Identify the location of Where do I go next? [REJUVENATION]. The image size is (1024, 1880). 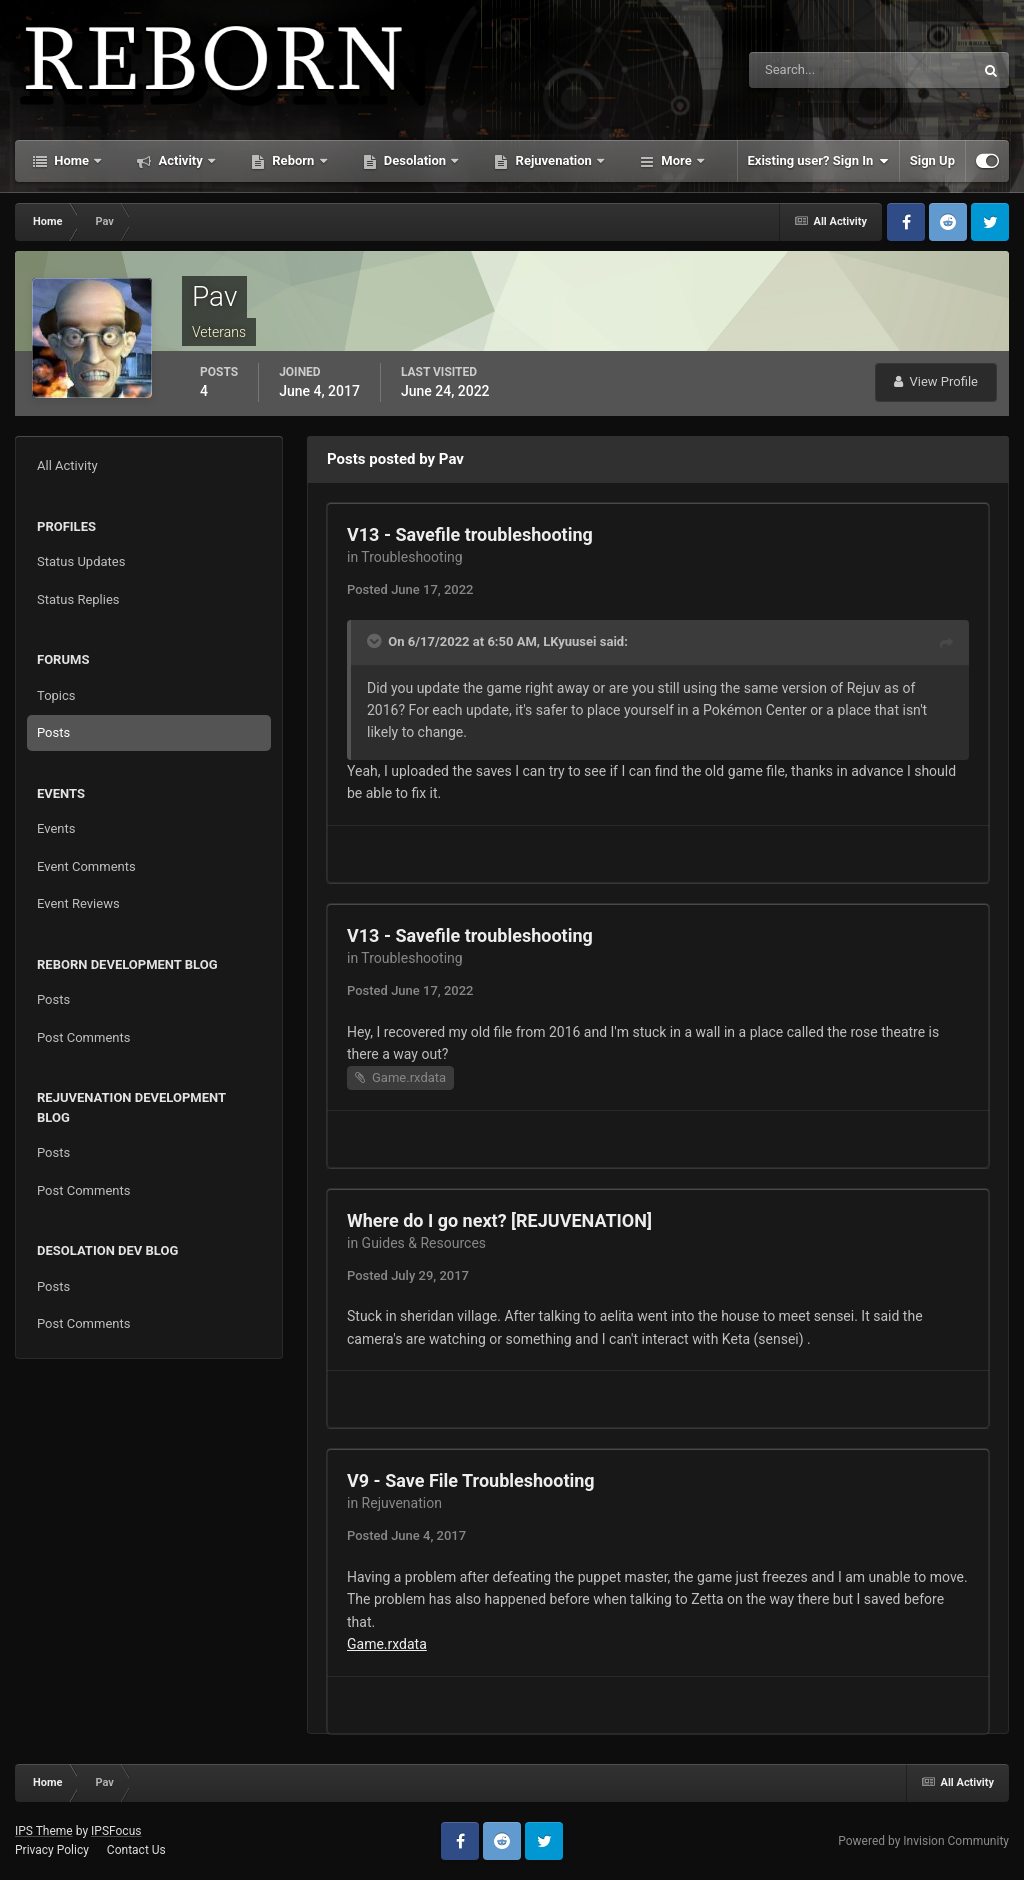
(499, 1220).